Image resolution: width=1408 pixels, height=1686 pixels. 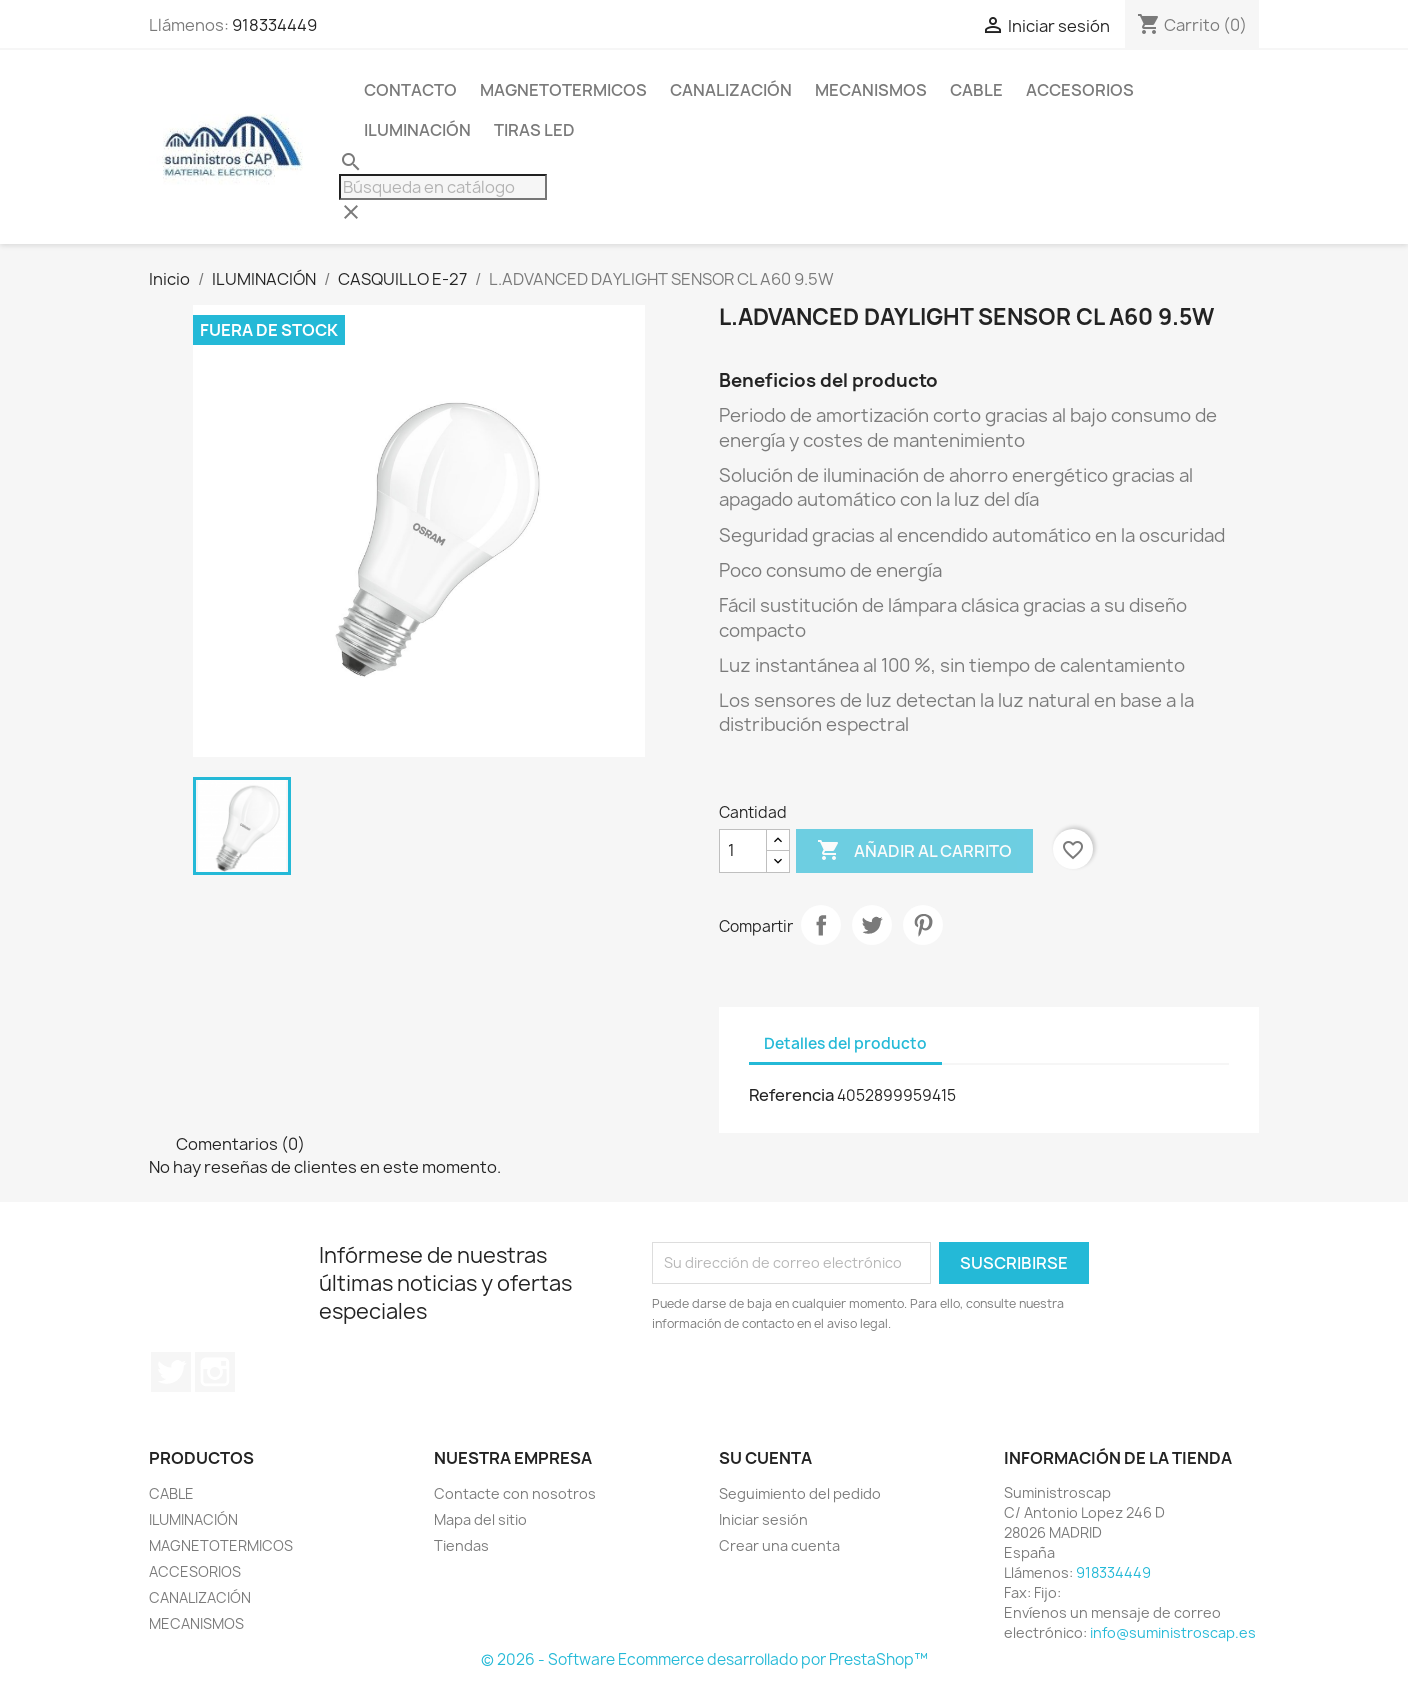 I want to click on Seguimiento del pedido, so click(x=800, y=1493).